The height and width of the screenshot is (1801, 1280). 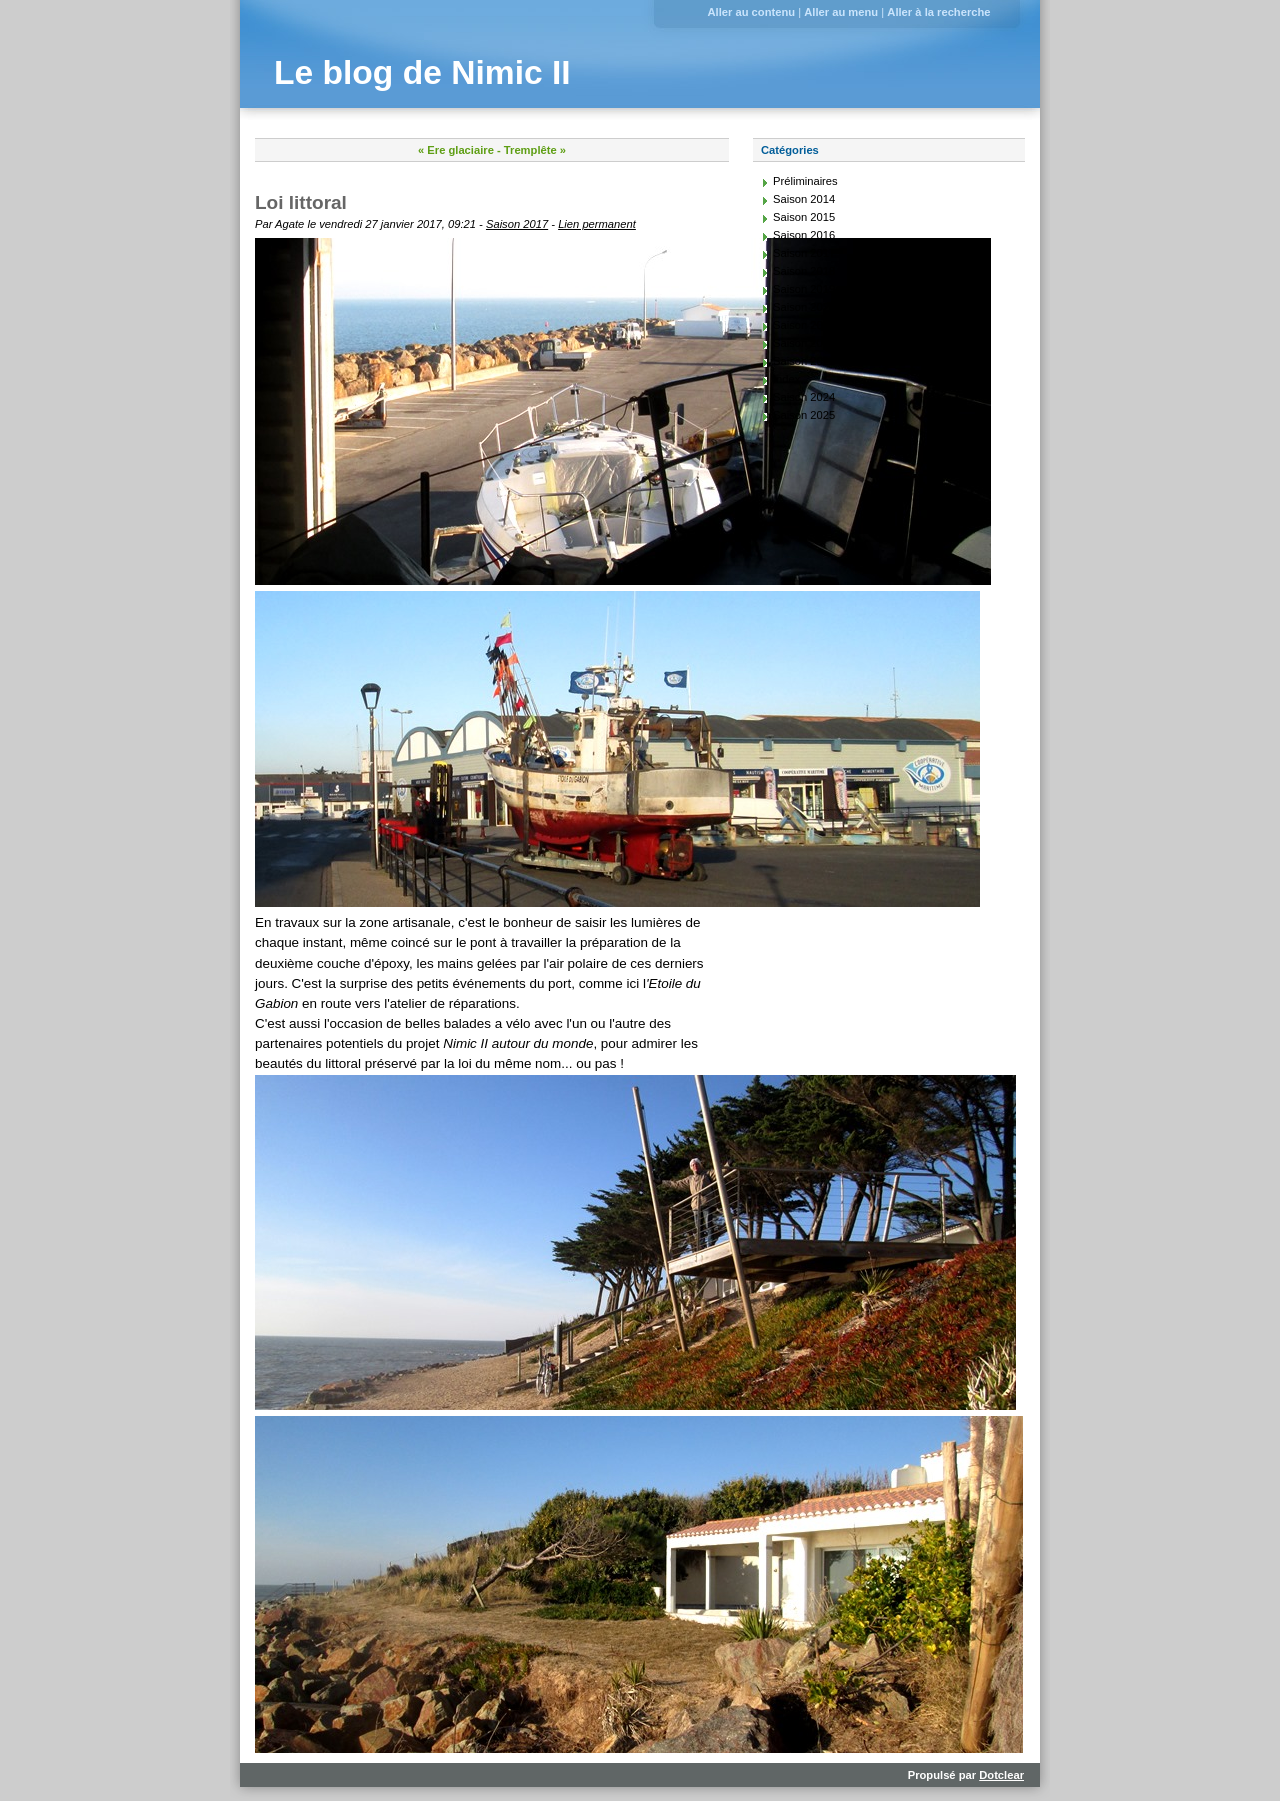 What do you see at coordinates (804, 415) in the screenshot?
I see `Saison 2025` at bounding box center [804, 415].